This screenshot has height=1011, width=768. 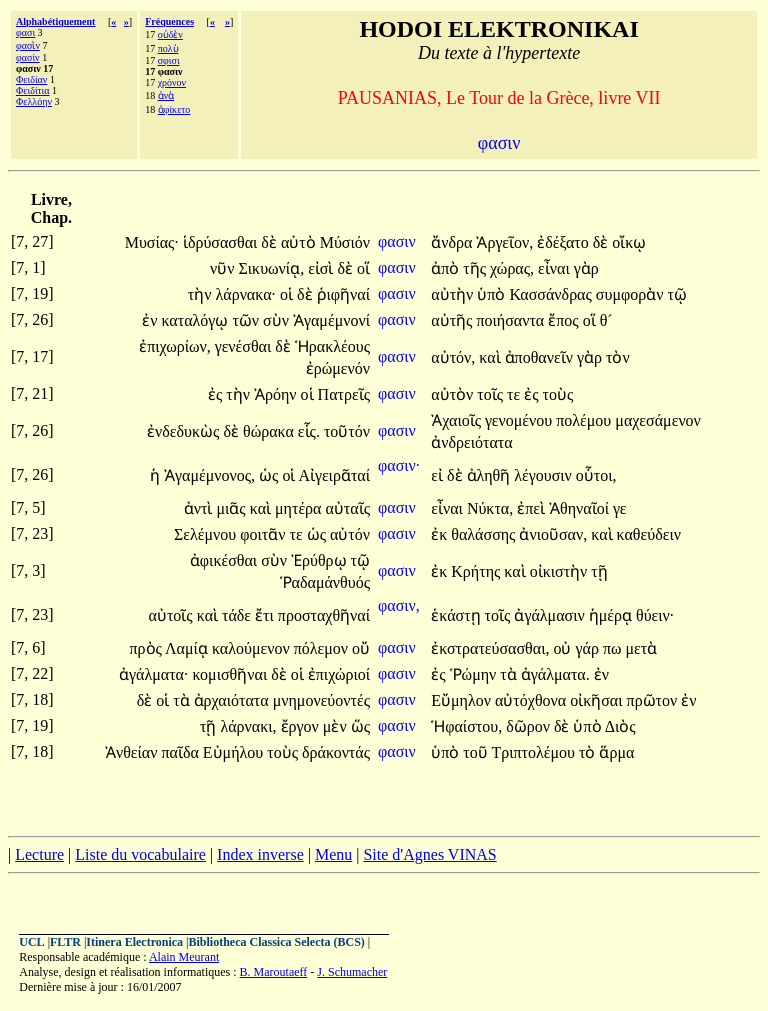 What do you see at coordinates (260, 854) in the screenshot?
I see `Index inverse` at bounding box center [260, 854].